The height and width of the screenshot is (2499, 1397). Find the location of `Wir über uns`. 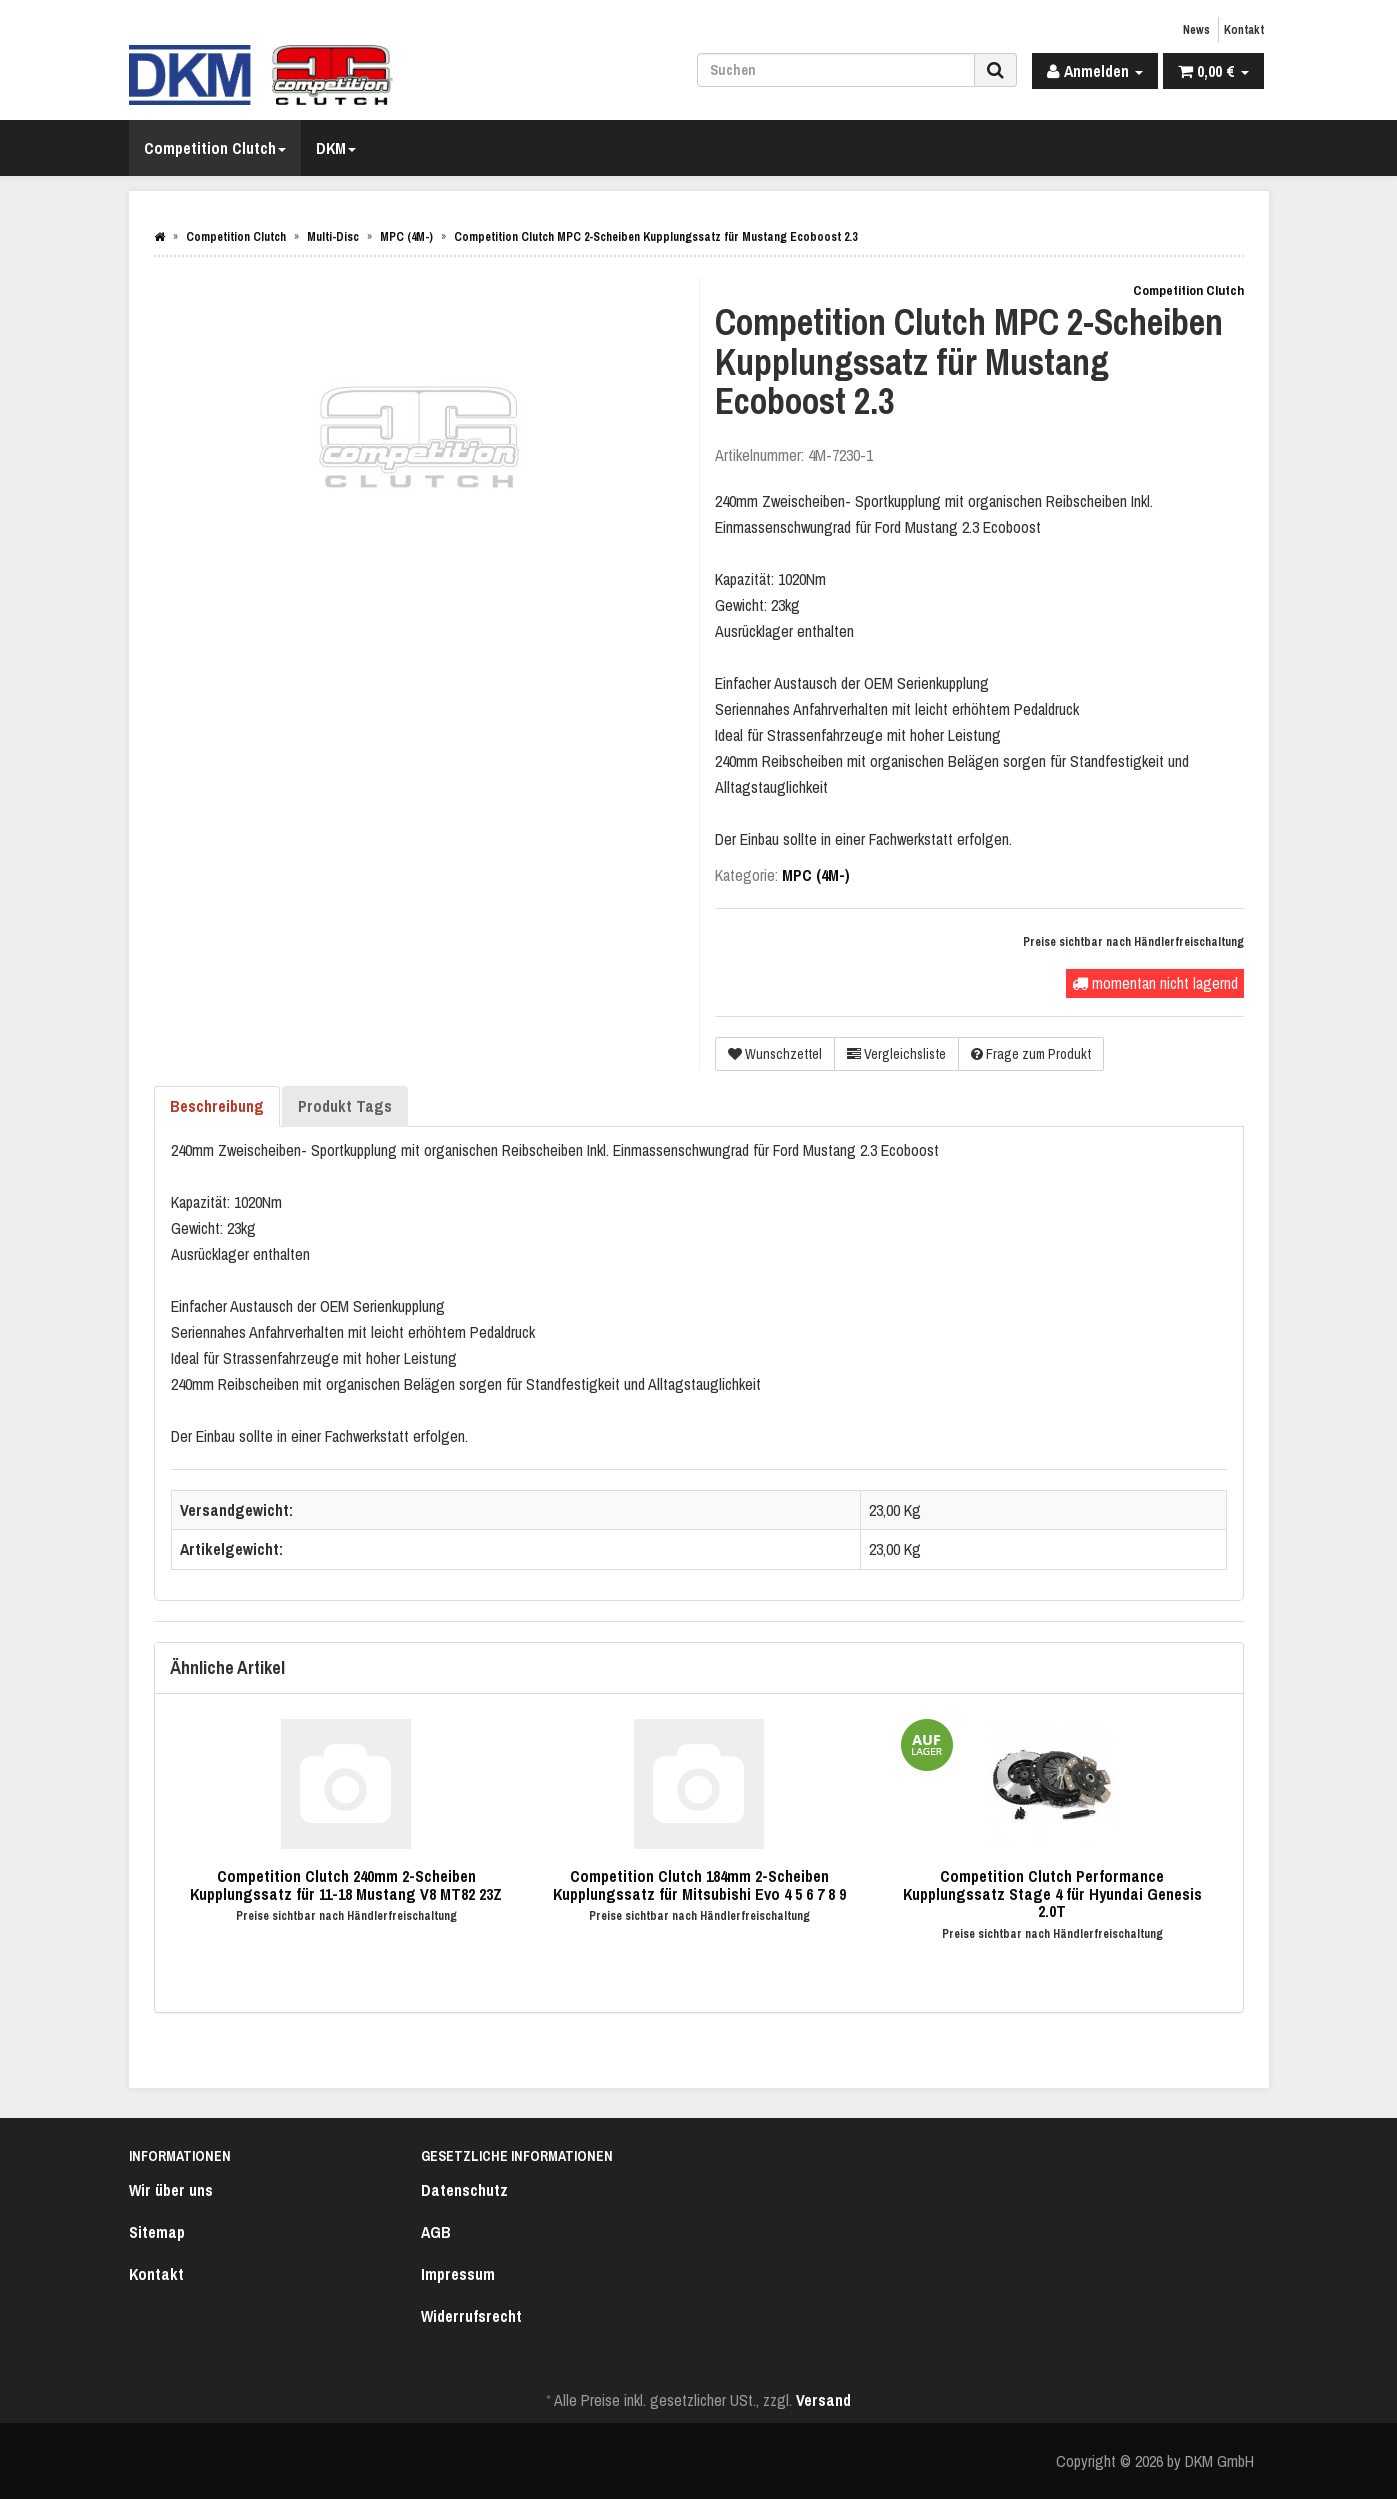

Wir über uns is located at coordinates (171, 2190).